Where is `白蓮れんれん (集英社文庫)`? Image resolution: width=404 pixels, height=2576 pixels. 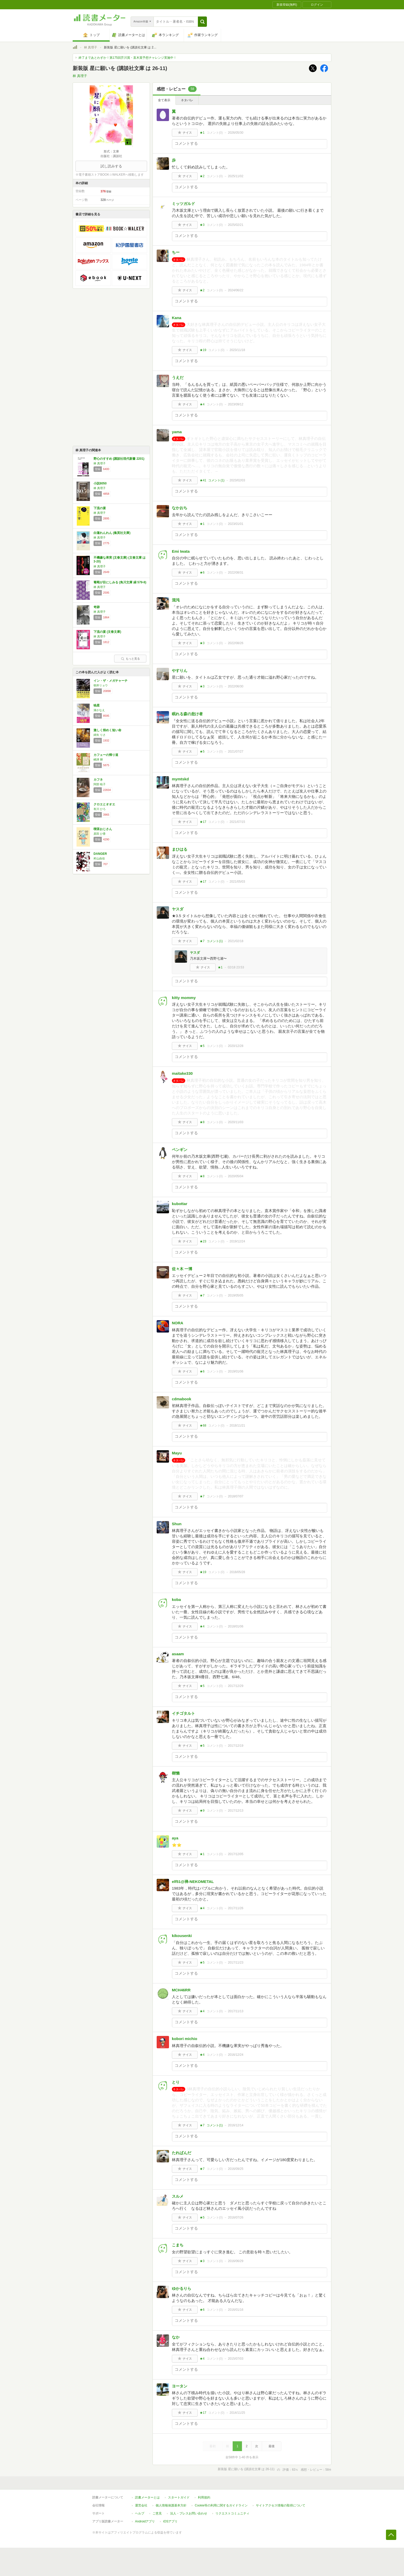 白蓮れんれん (集英社文庫) is located at coordinates (112, 533).